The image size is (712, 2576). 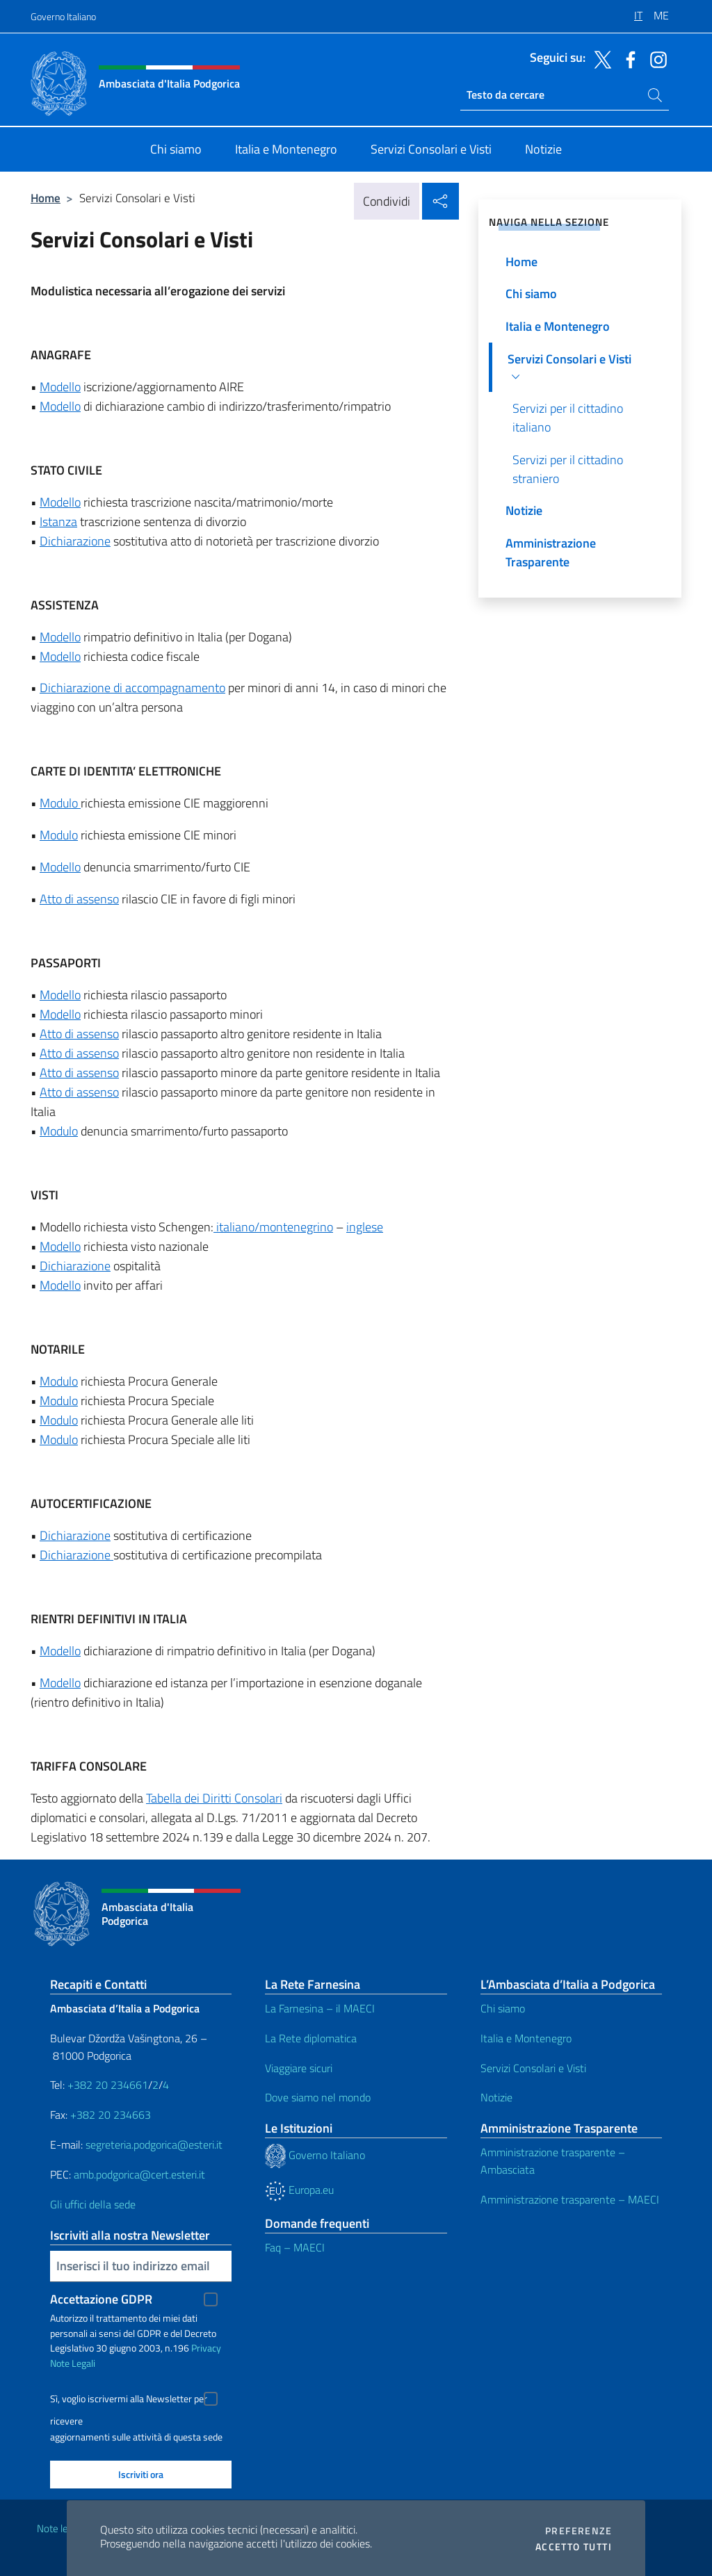 What do you see at coordinates (318, 2097) in the screenshot?
I see `Dove siamo nel mondo` at bounding box center [318, 2097].